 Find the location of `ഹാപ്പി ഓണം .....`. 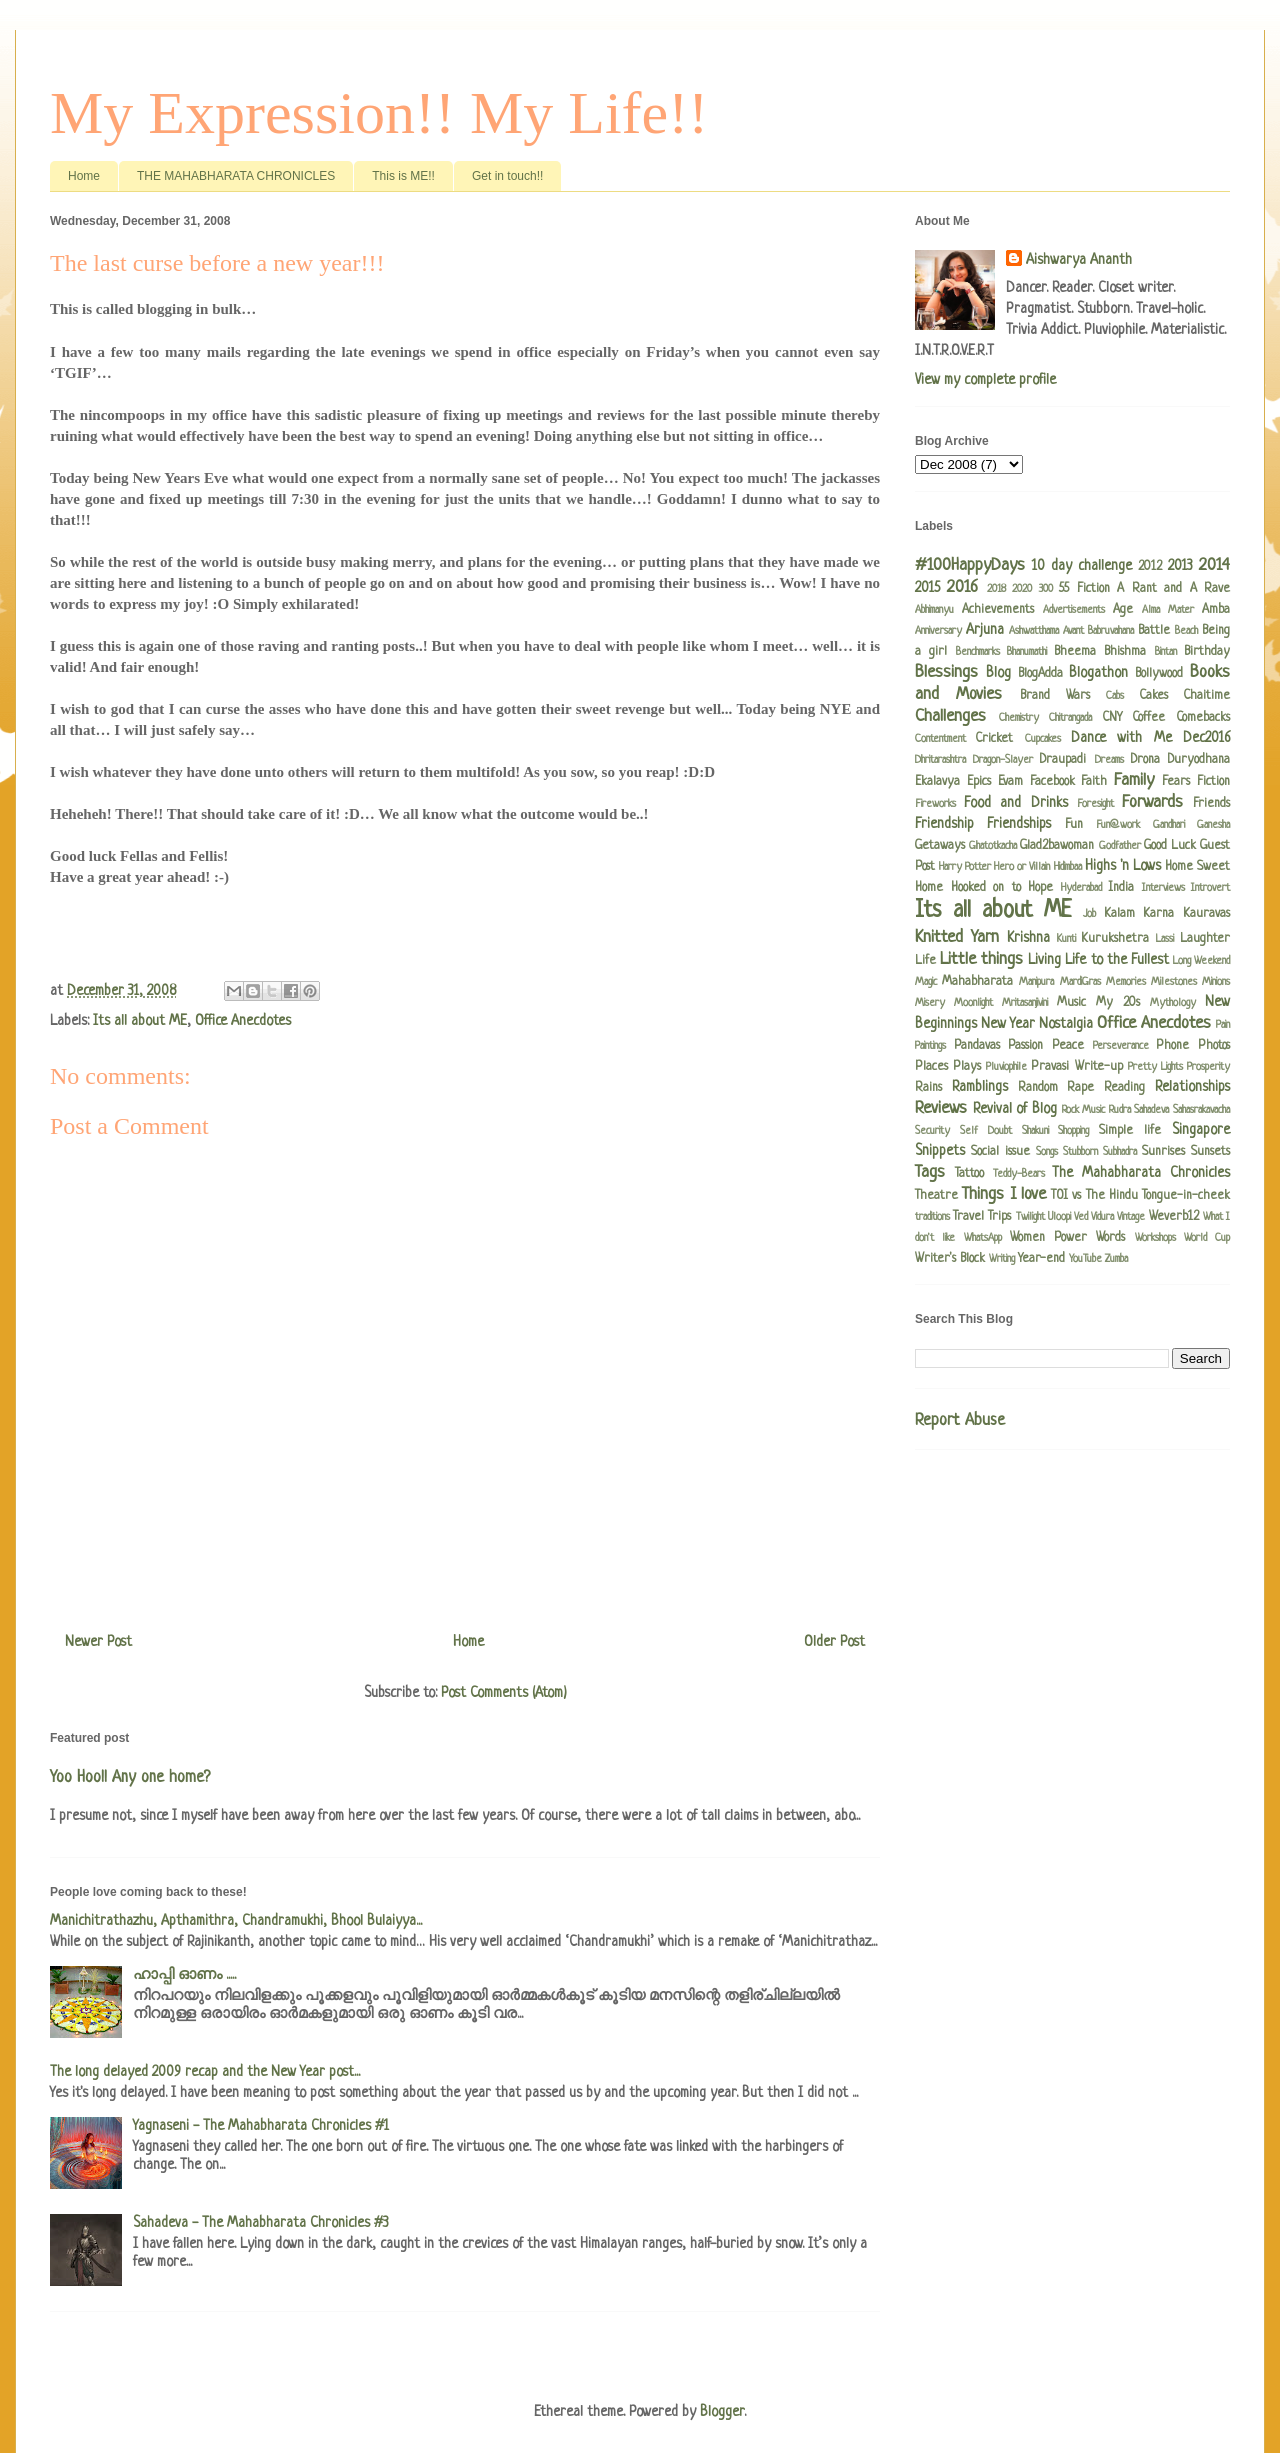

ഹാപ്പി ഓണം ..... is located at coordinates (184, 1975).